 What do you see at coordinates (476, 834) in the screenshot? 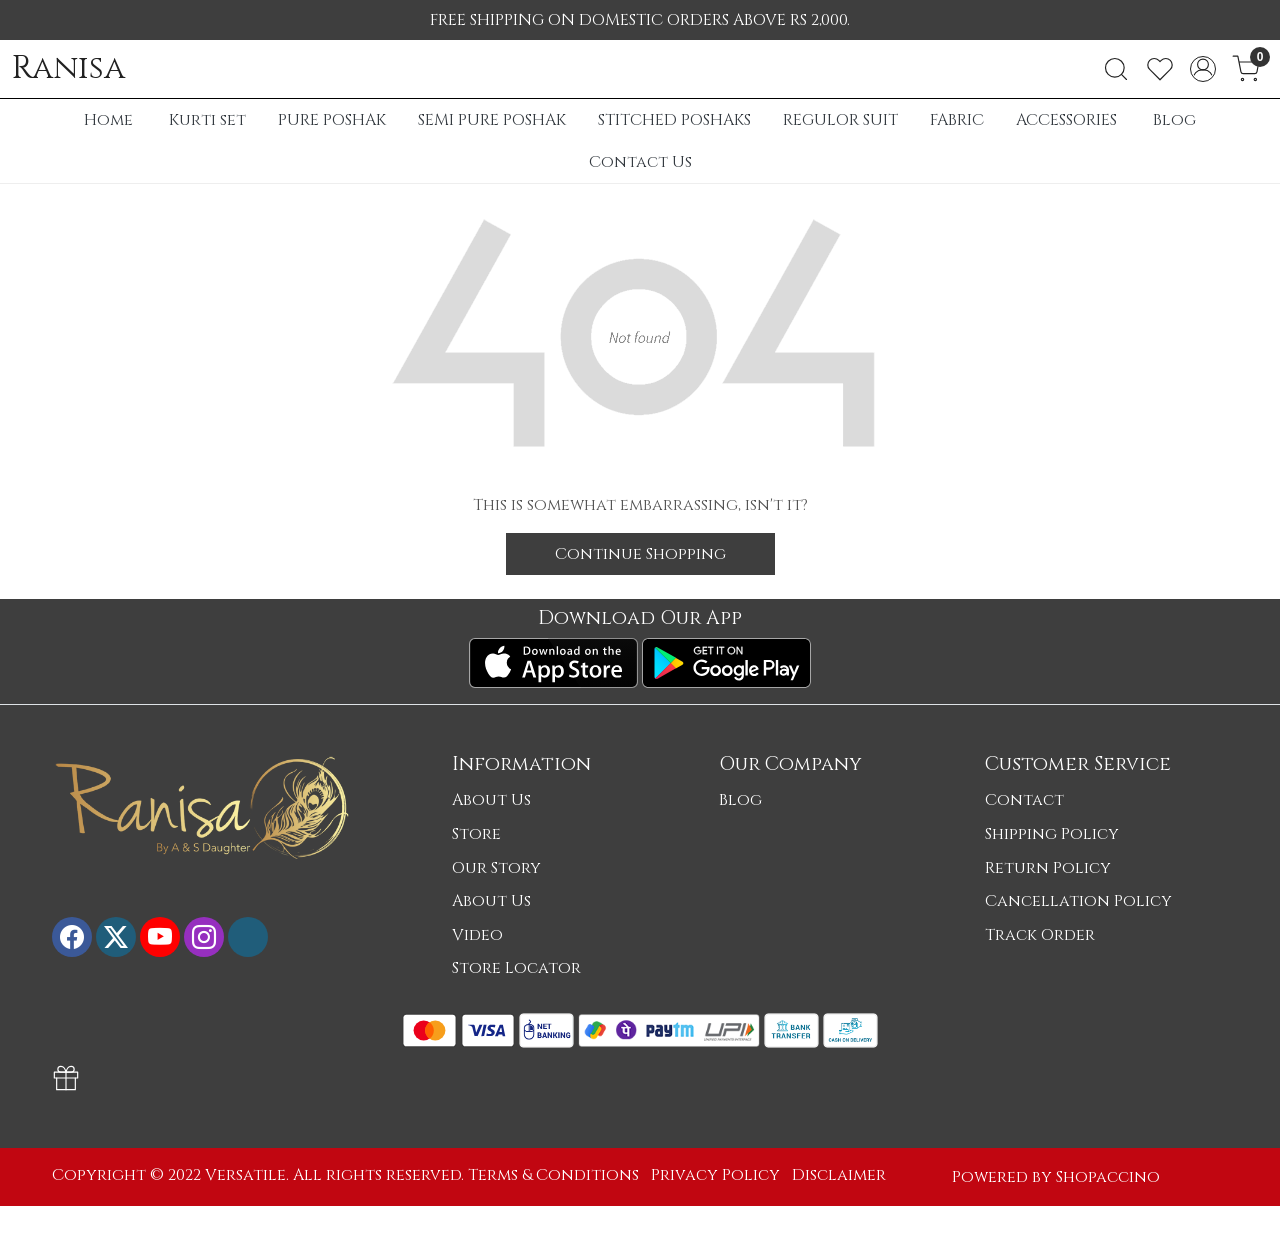
I see `Store` at bounding box center [476, 834].